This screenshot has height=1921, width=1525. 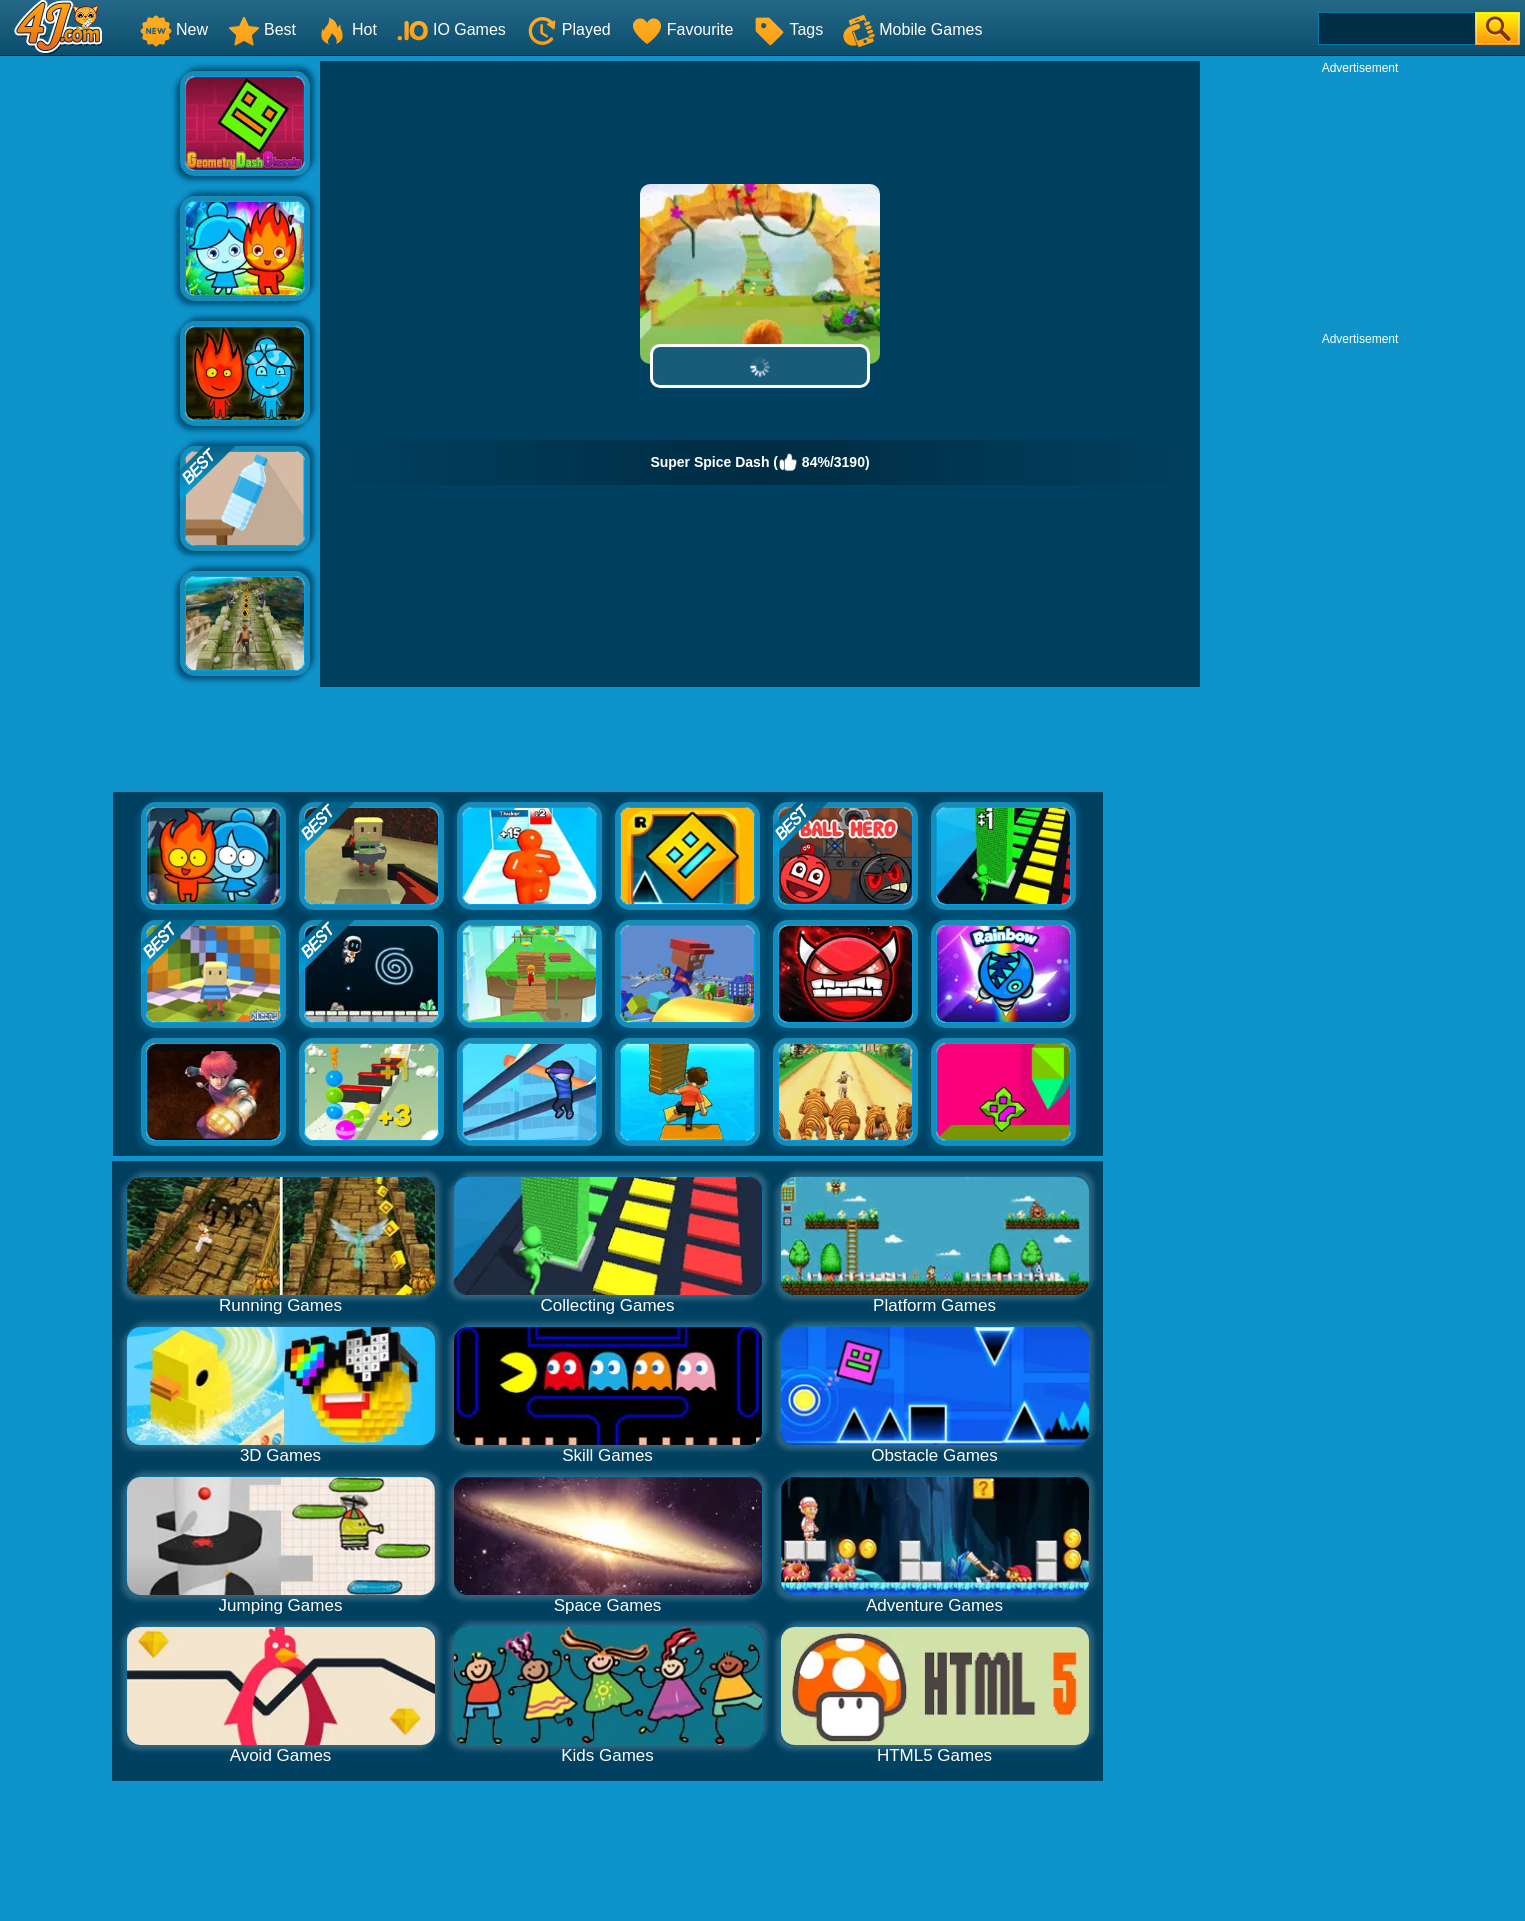 I want to click on IO Games, so click(x=451, y=29).